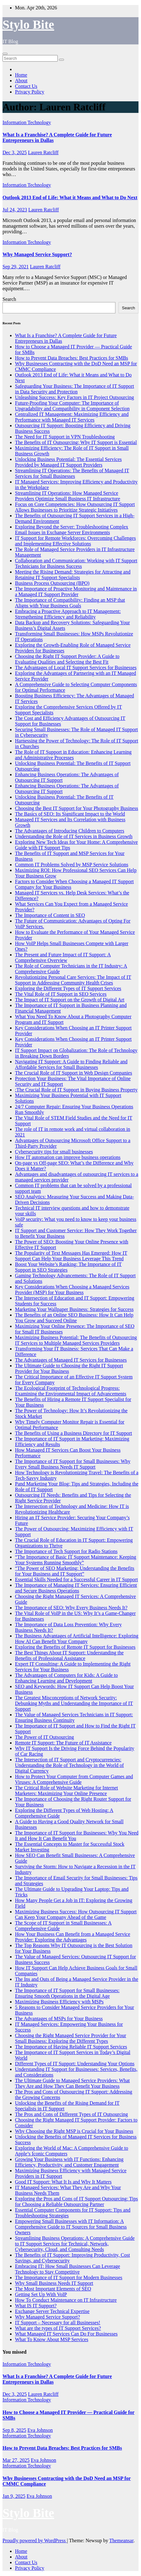 The width and height of the screenshot is (141, 2576). Describe the element at coordinates (66, 1551) in the screenshot. I see `The Importance of Tech Support for Radio Stations` at that location.